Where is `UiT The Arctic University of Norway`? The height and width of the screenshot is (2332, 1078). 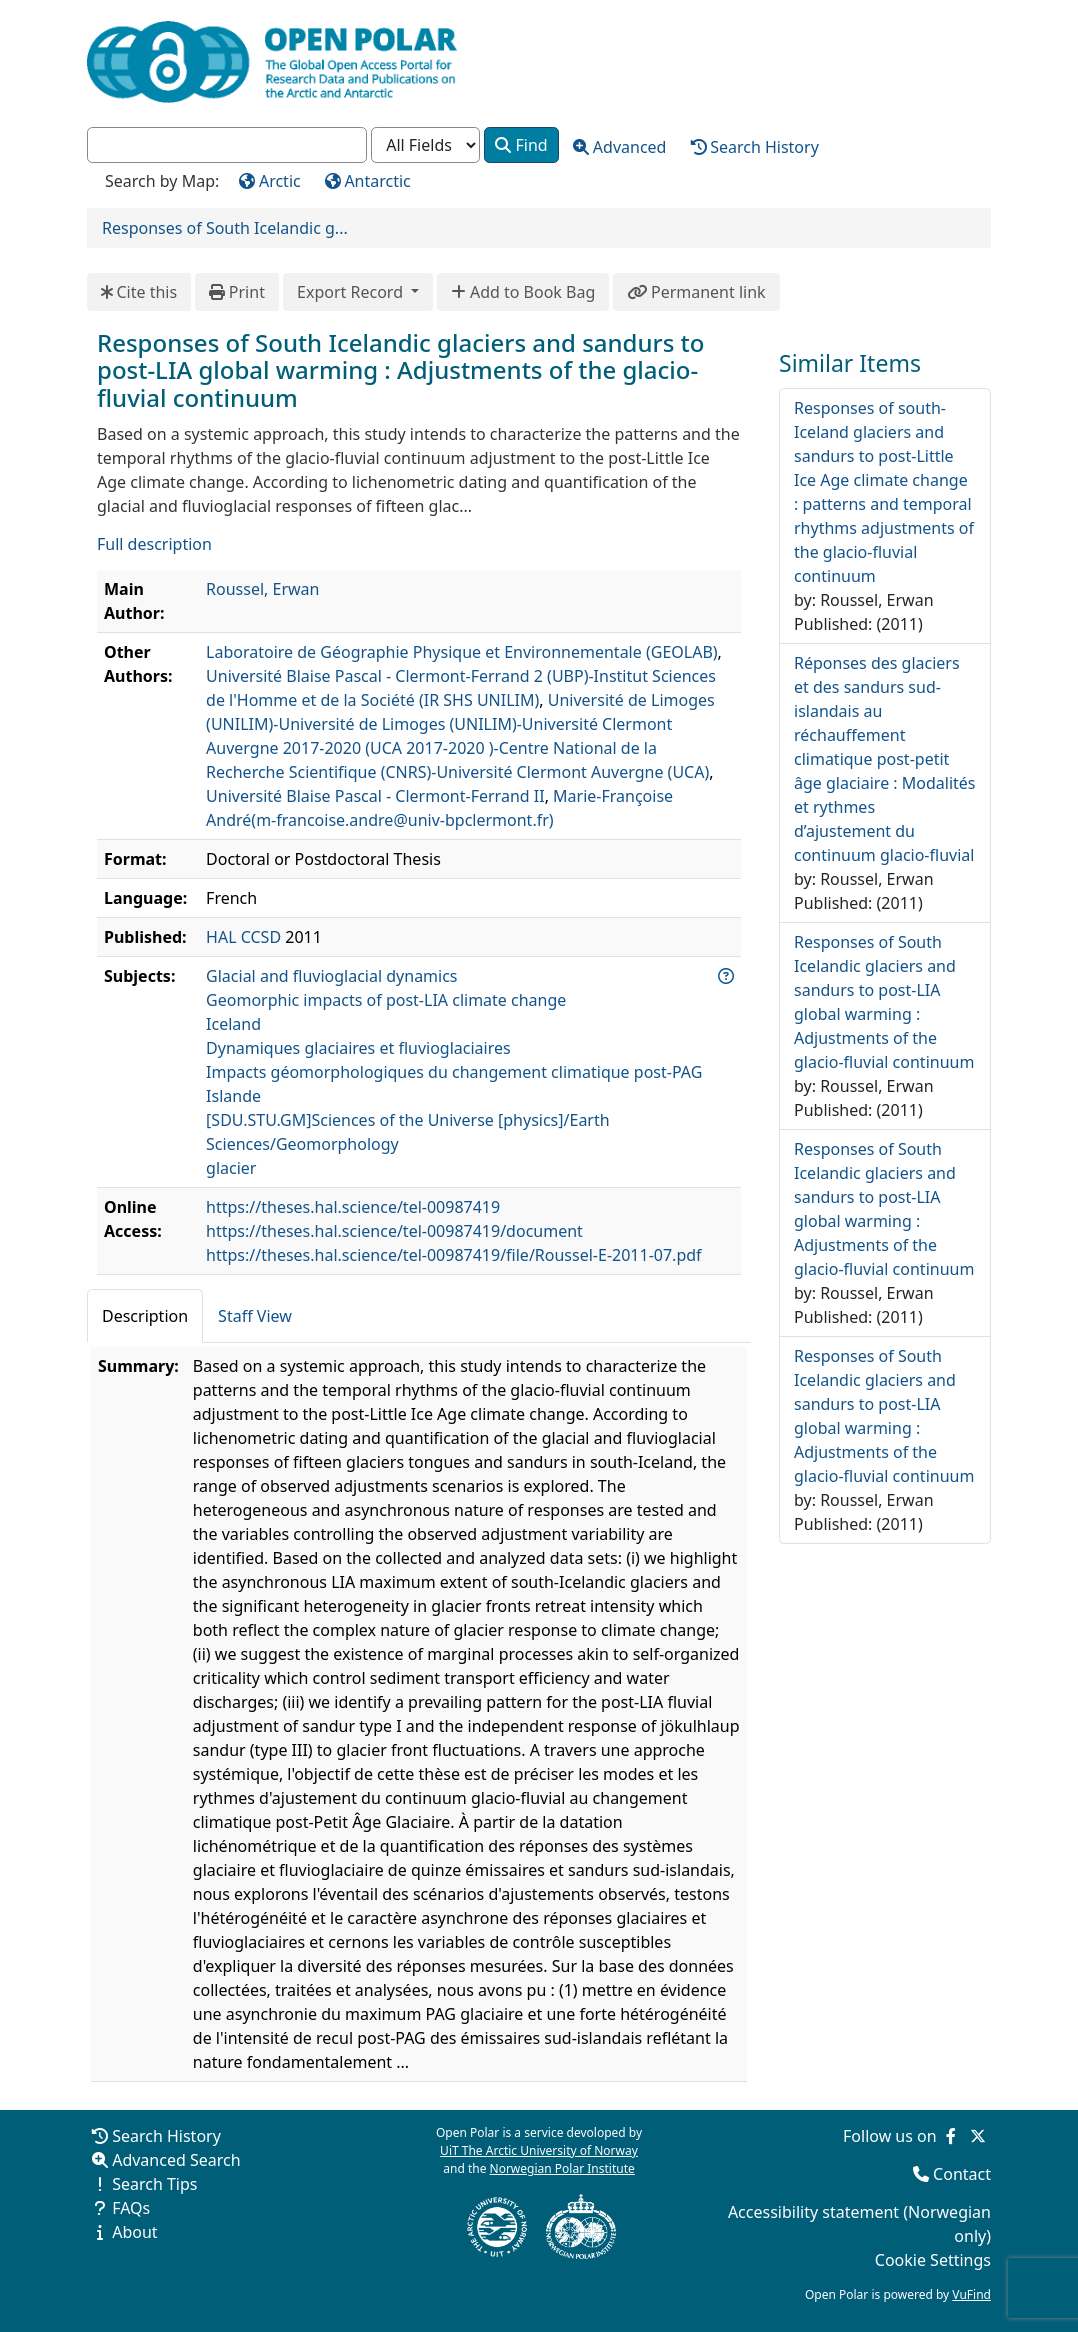
UiT The Arctic University of Norway is located at coordinates (539, 2150).